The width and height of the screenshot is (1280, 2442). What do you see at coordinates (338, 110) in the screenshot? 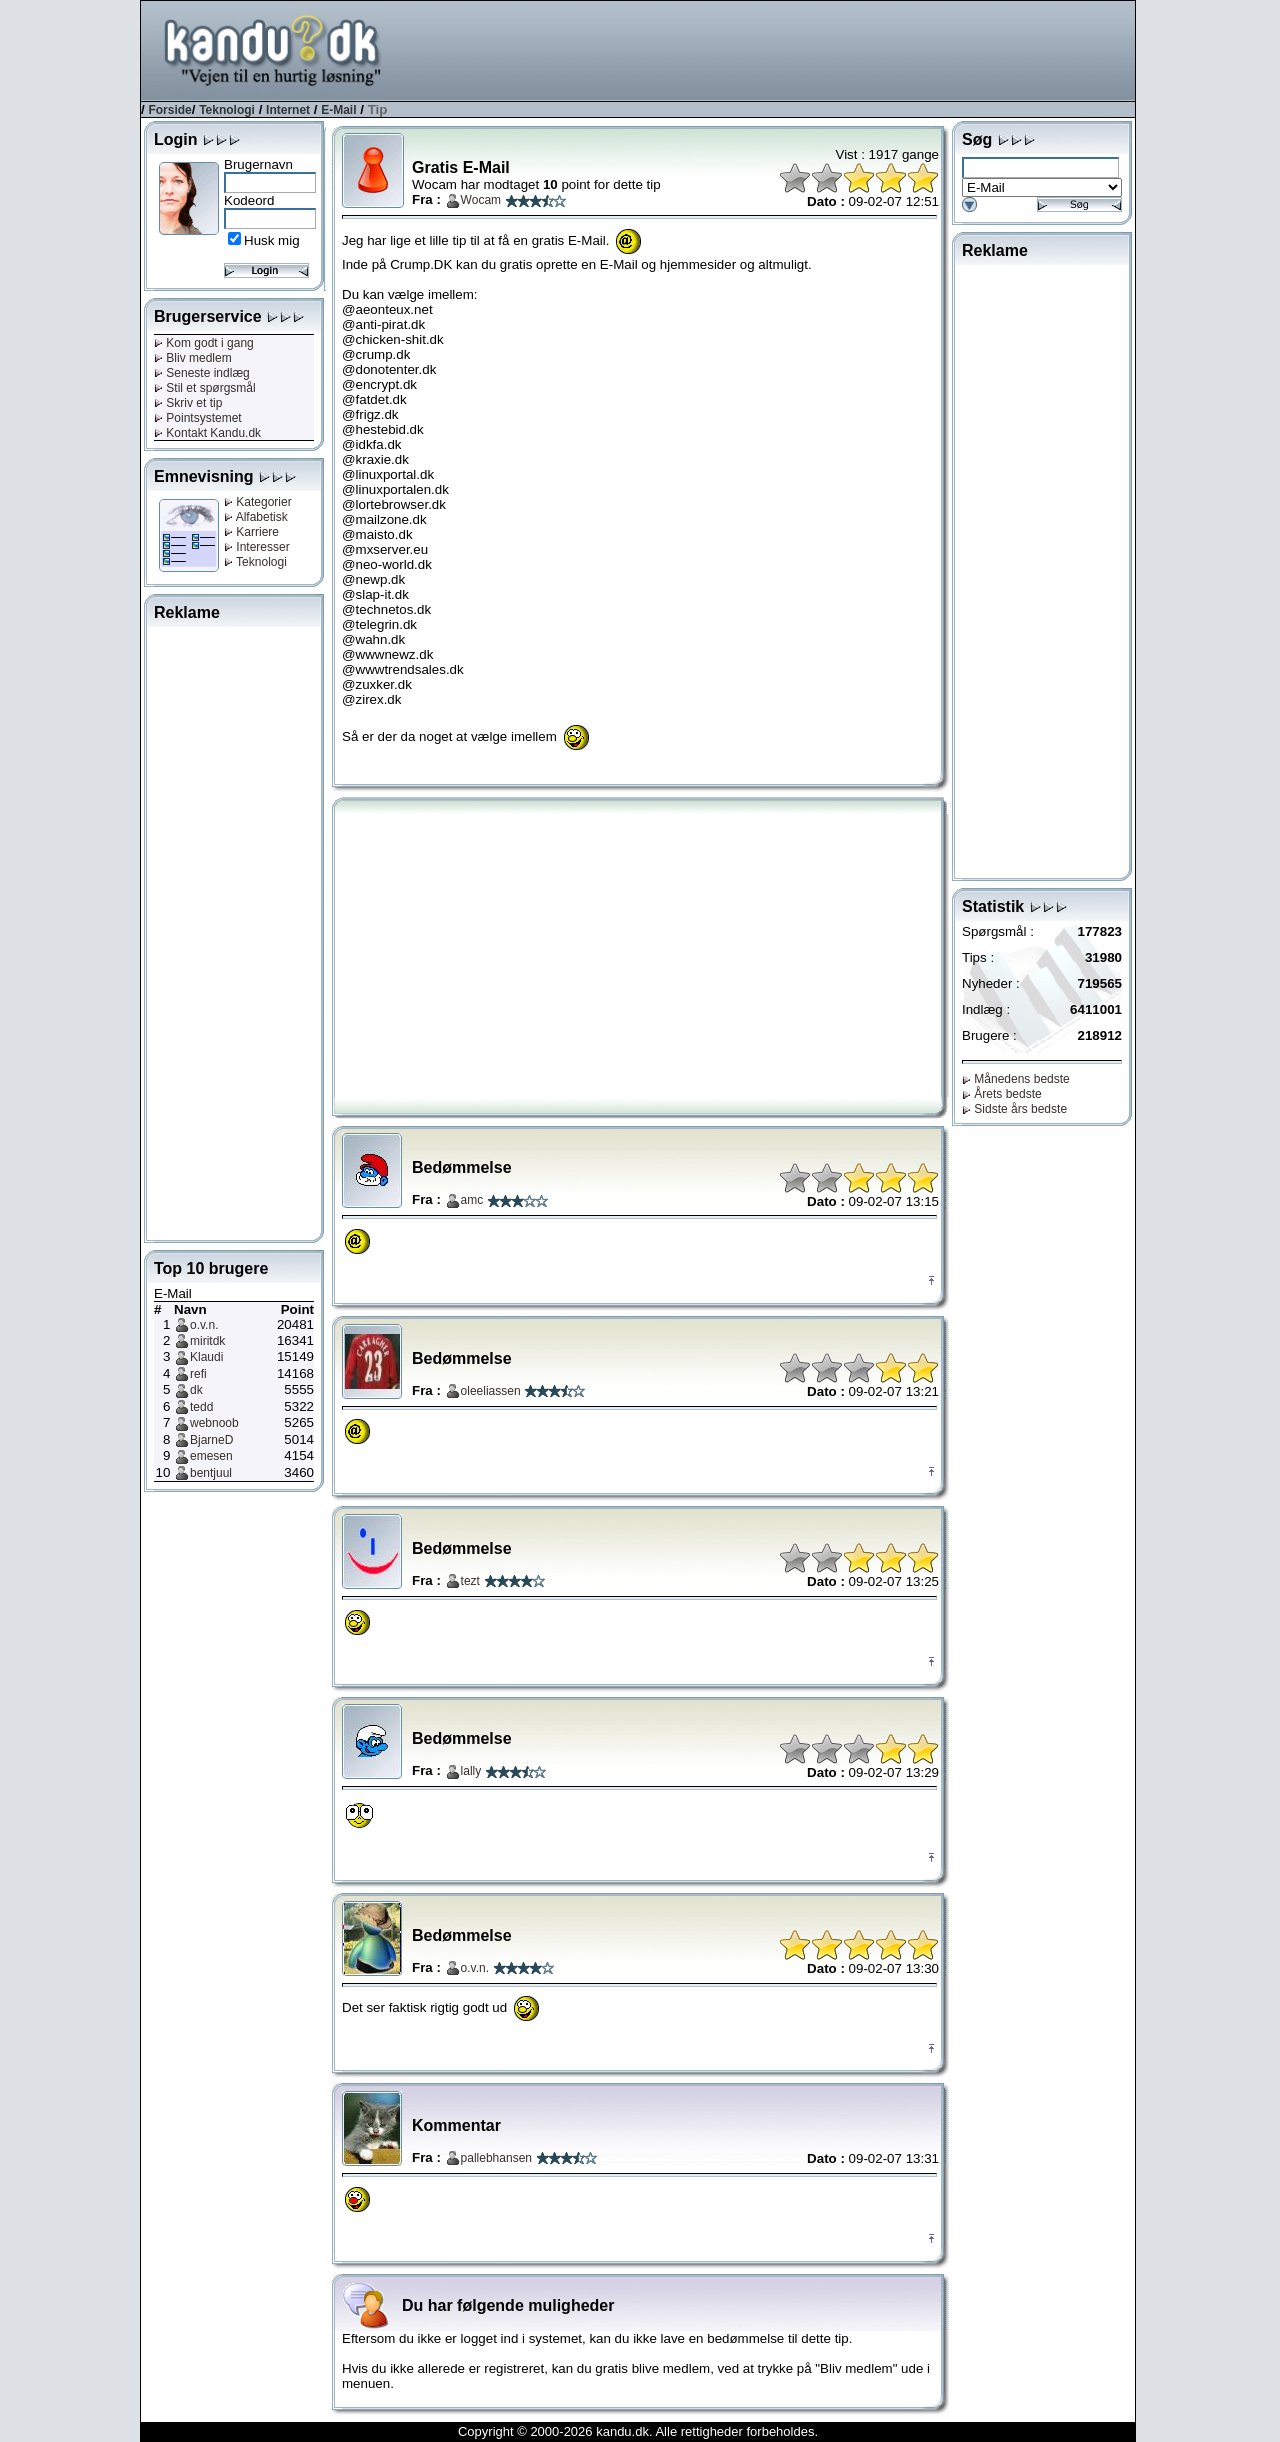
I see `E-Mail` at bounding box center [338, 110].